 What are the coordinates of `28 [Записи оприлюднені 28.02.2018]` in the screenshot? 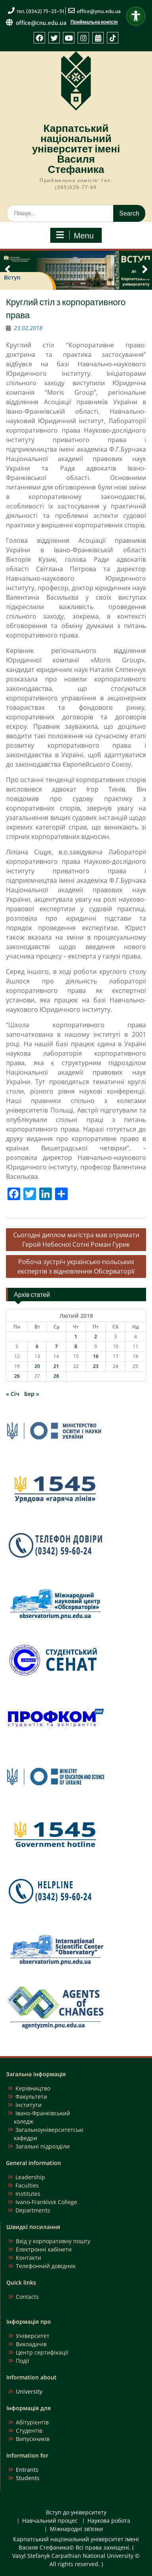 It's located at (56, 1376).